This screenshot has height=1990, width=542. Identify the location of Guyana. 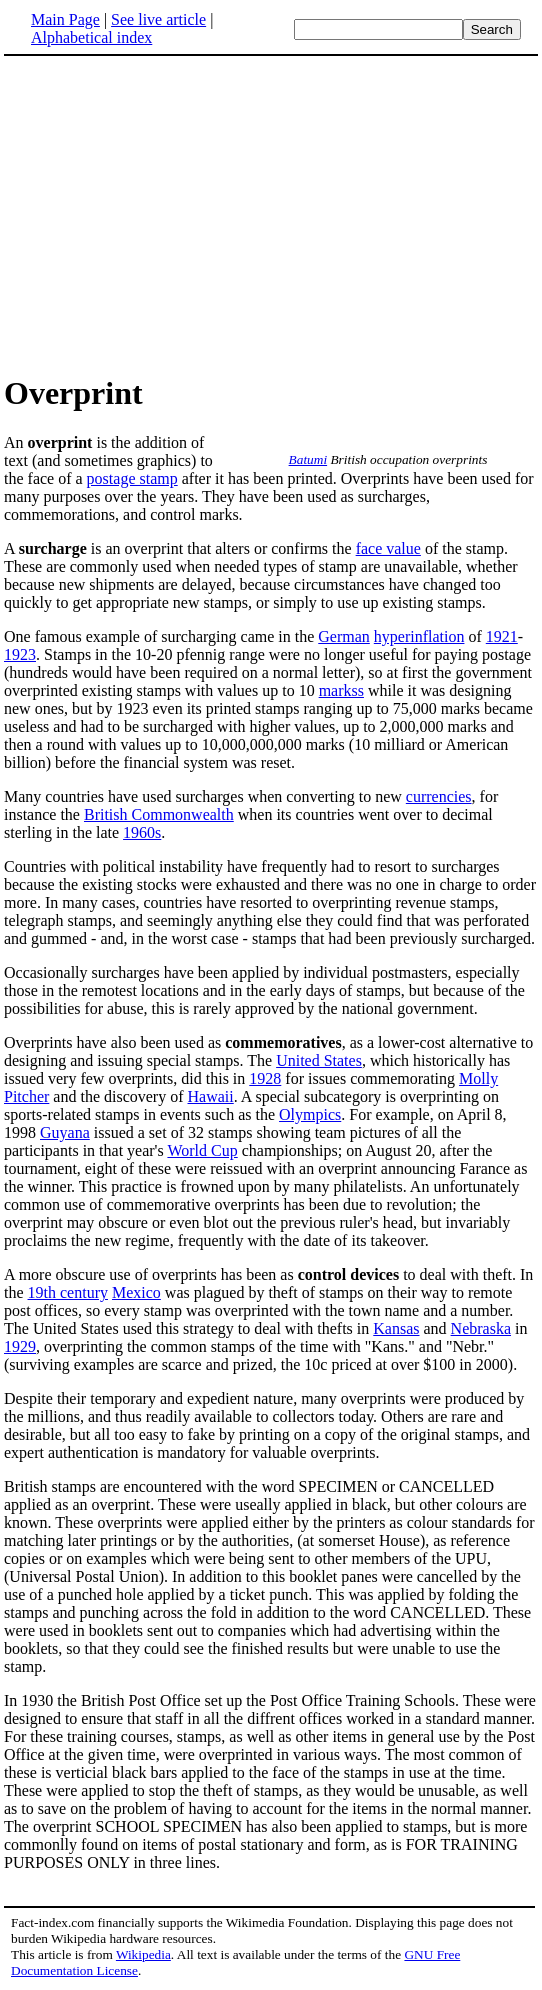
(65, 1132).